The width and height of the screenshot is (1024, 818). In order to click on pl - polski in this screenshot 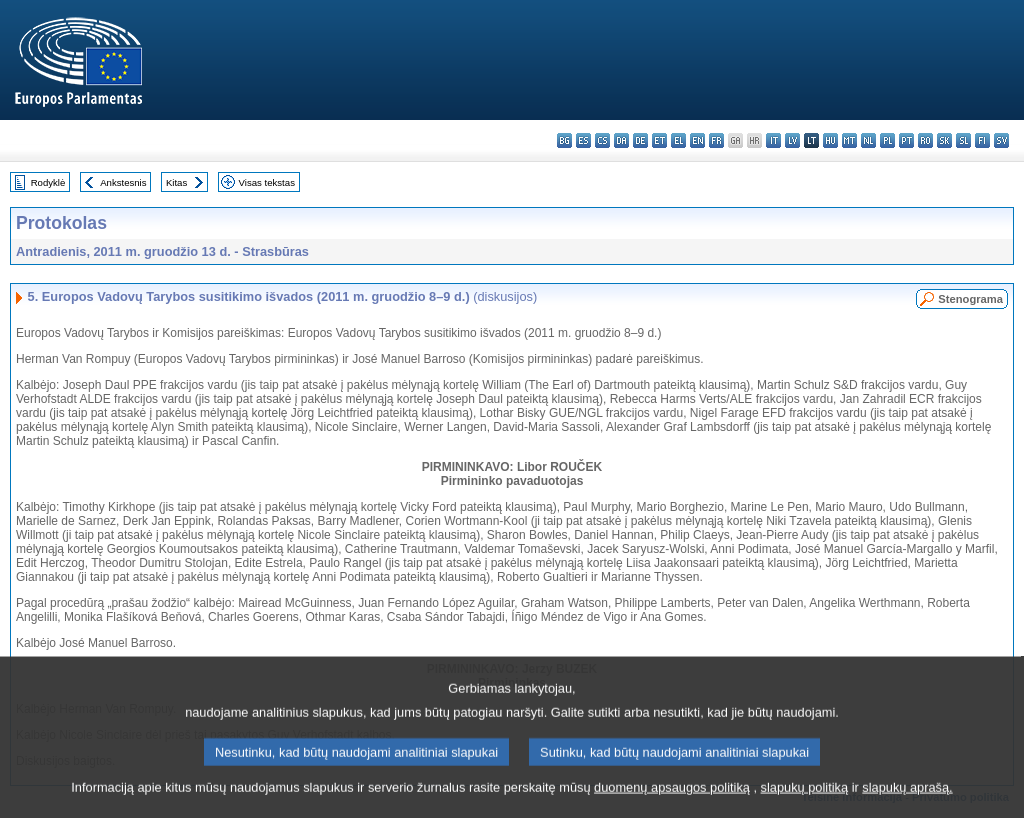, I will do `click(887, 140)`.